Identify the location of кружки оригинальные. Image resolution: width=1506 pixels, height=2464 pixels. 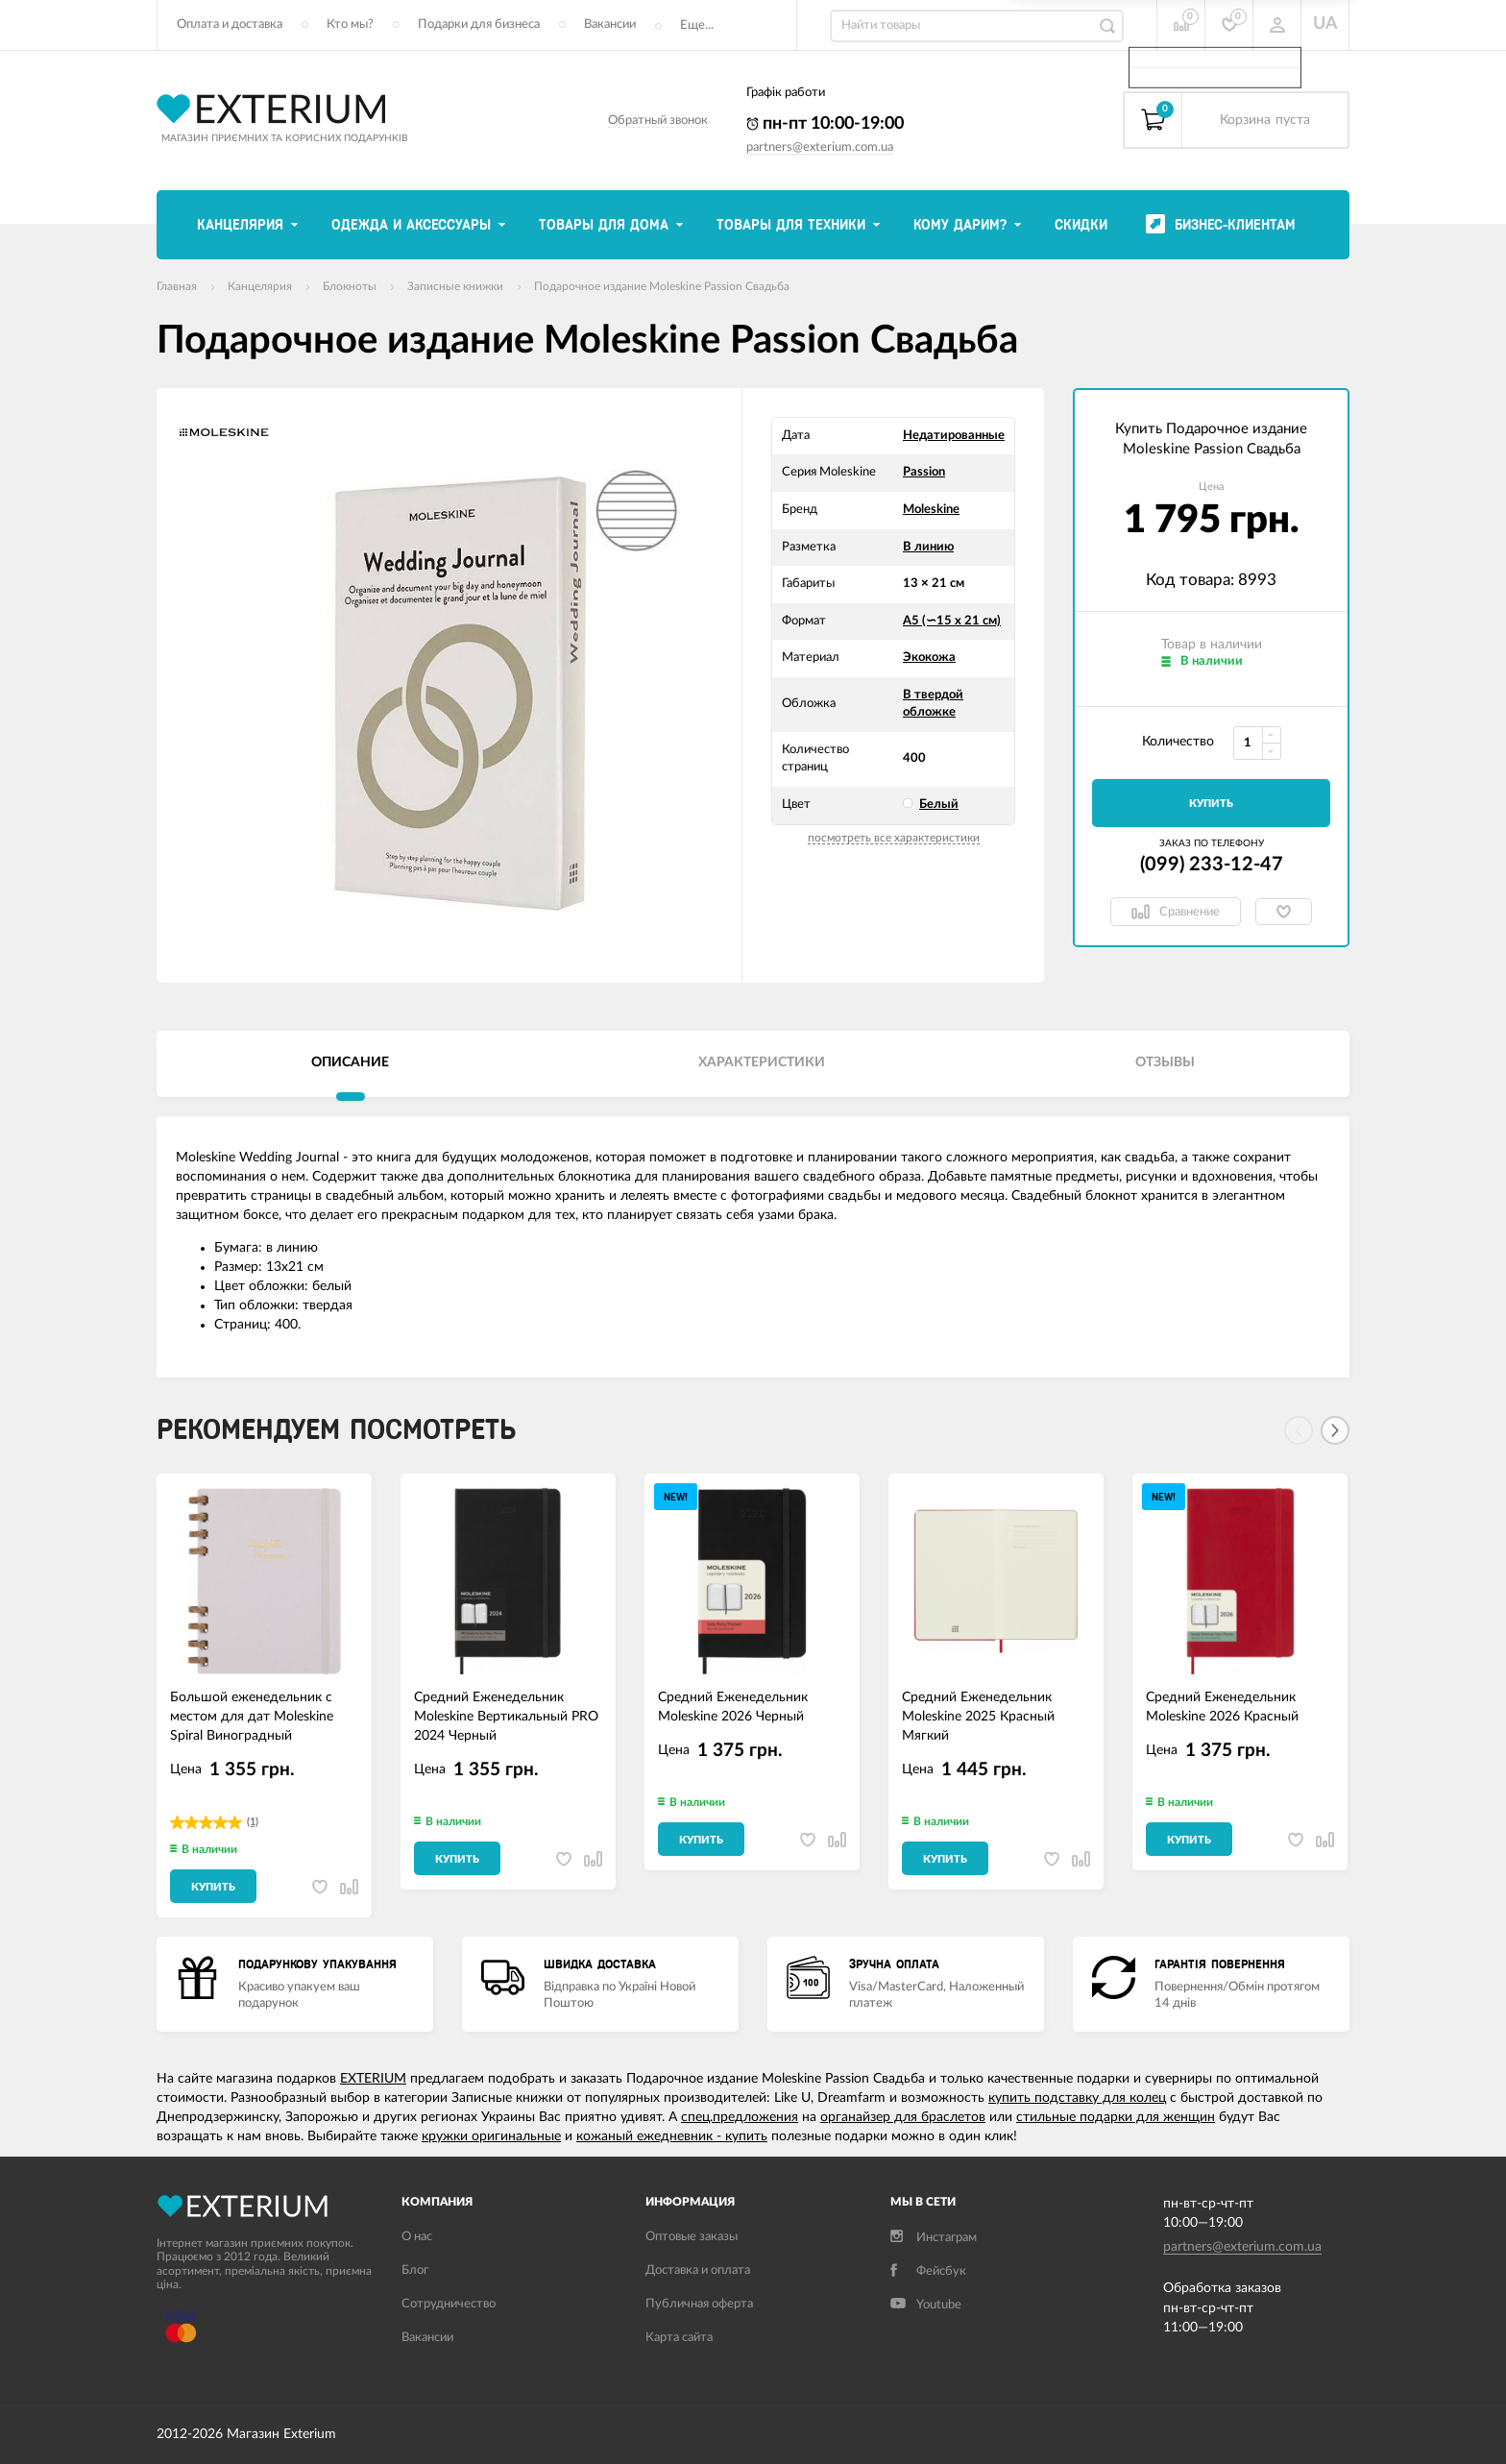
(491, 2136).